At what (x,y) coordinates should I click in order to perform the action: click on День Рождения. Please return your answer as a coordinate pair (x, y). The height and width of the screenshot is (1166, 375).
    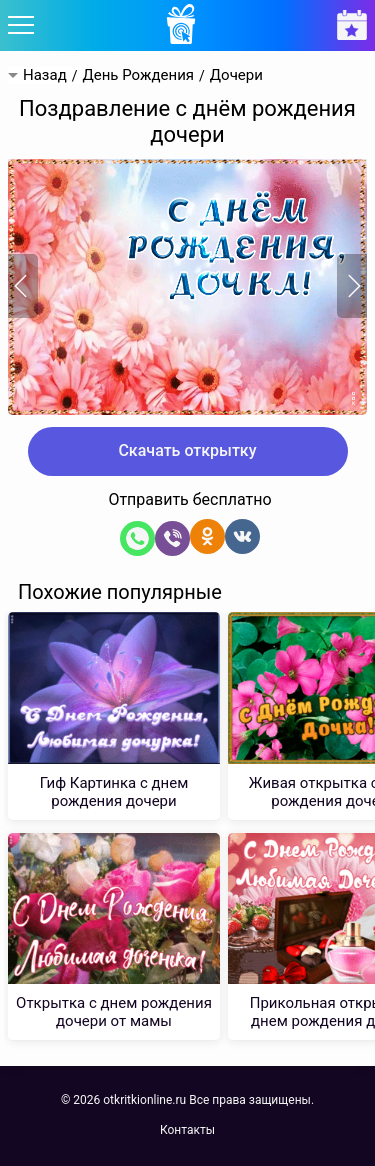
    Looking at the image, I should click on (138, 75).